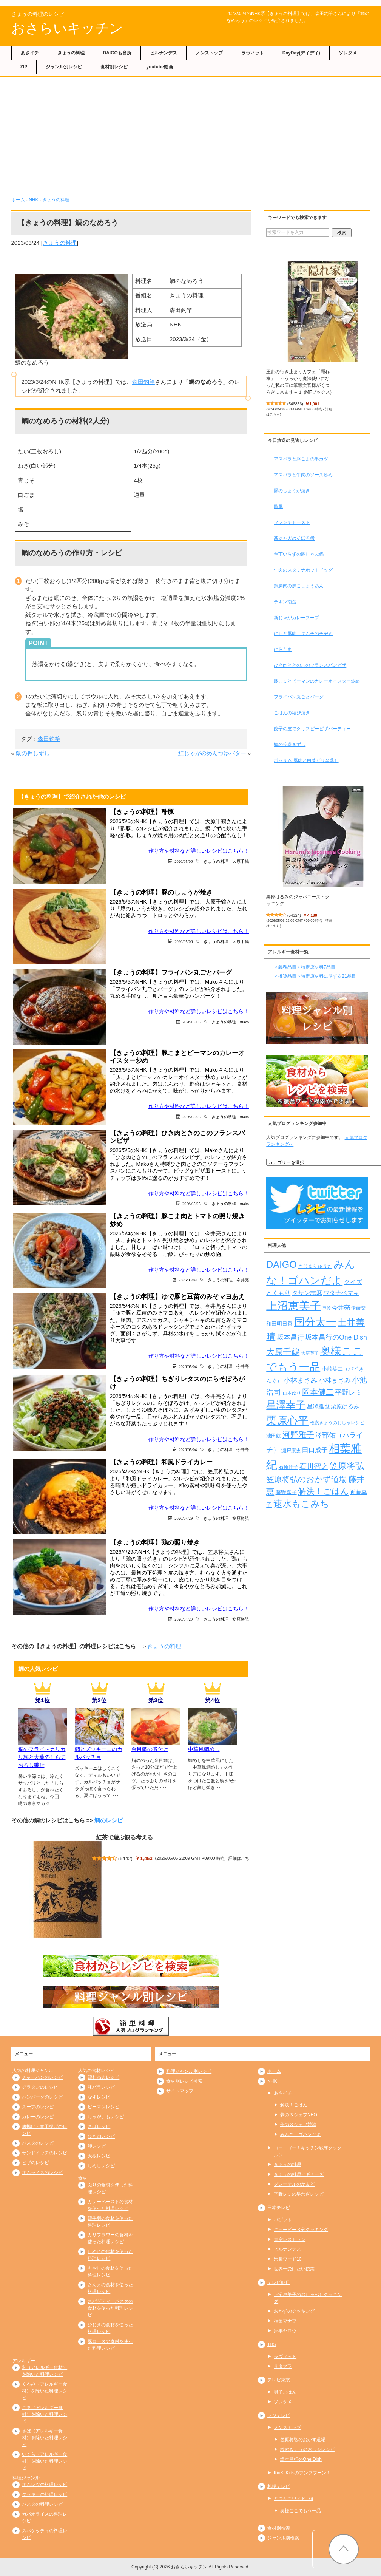 This screenshot has width=381, height=2576. What do you see at coordinates (101, 2136) in the screenshot?
I see `ひき肉レシピ` at bounding box center [101, 2136].